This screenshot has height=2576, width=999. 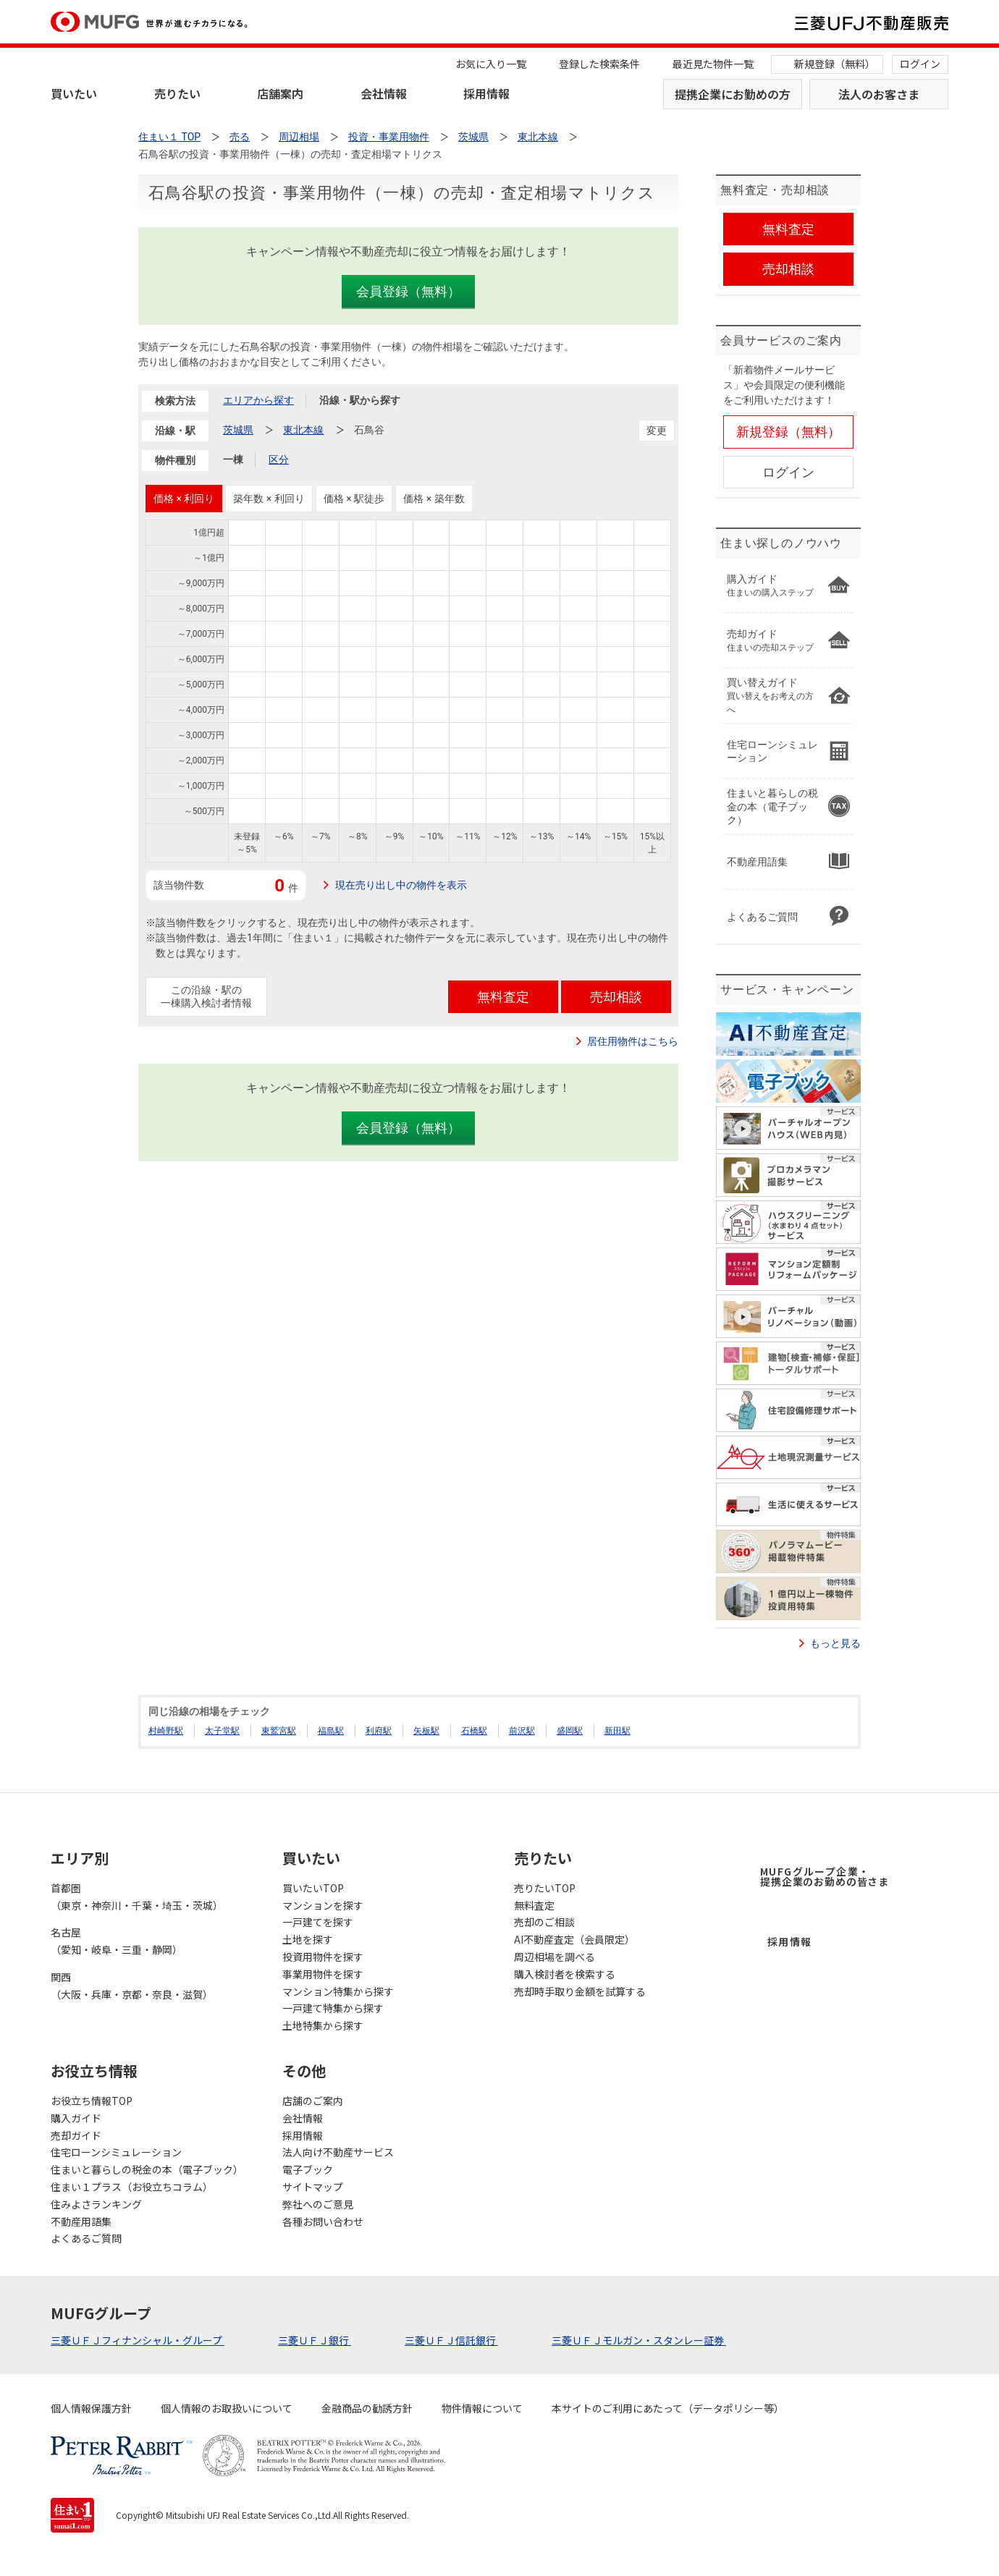 What do you see at coordinates (544, 1922) in the screenshot?
I see `売却のご相談` at bounding box center [544, 1922].